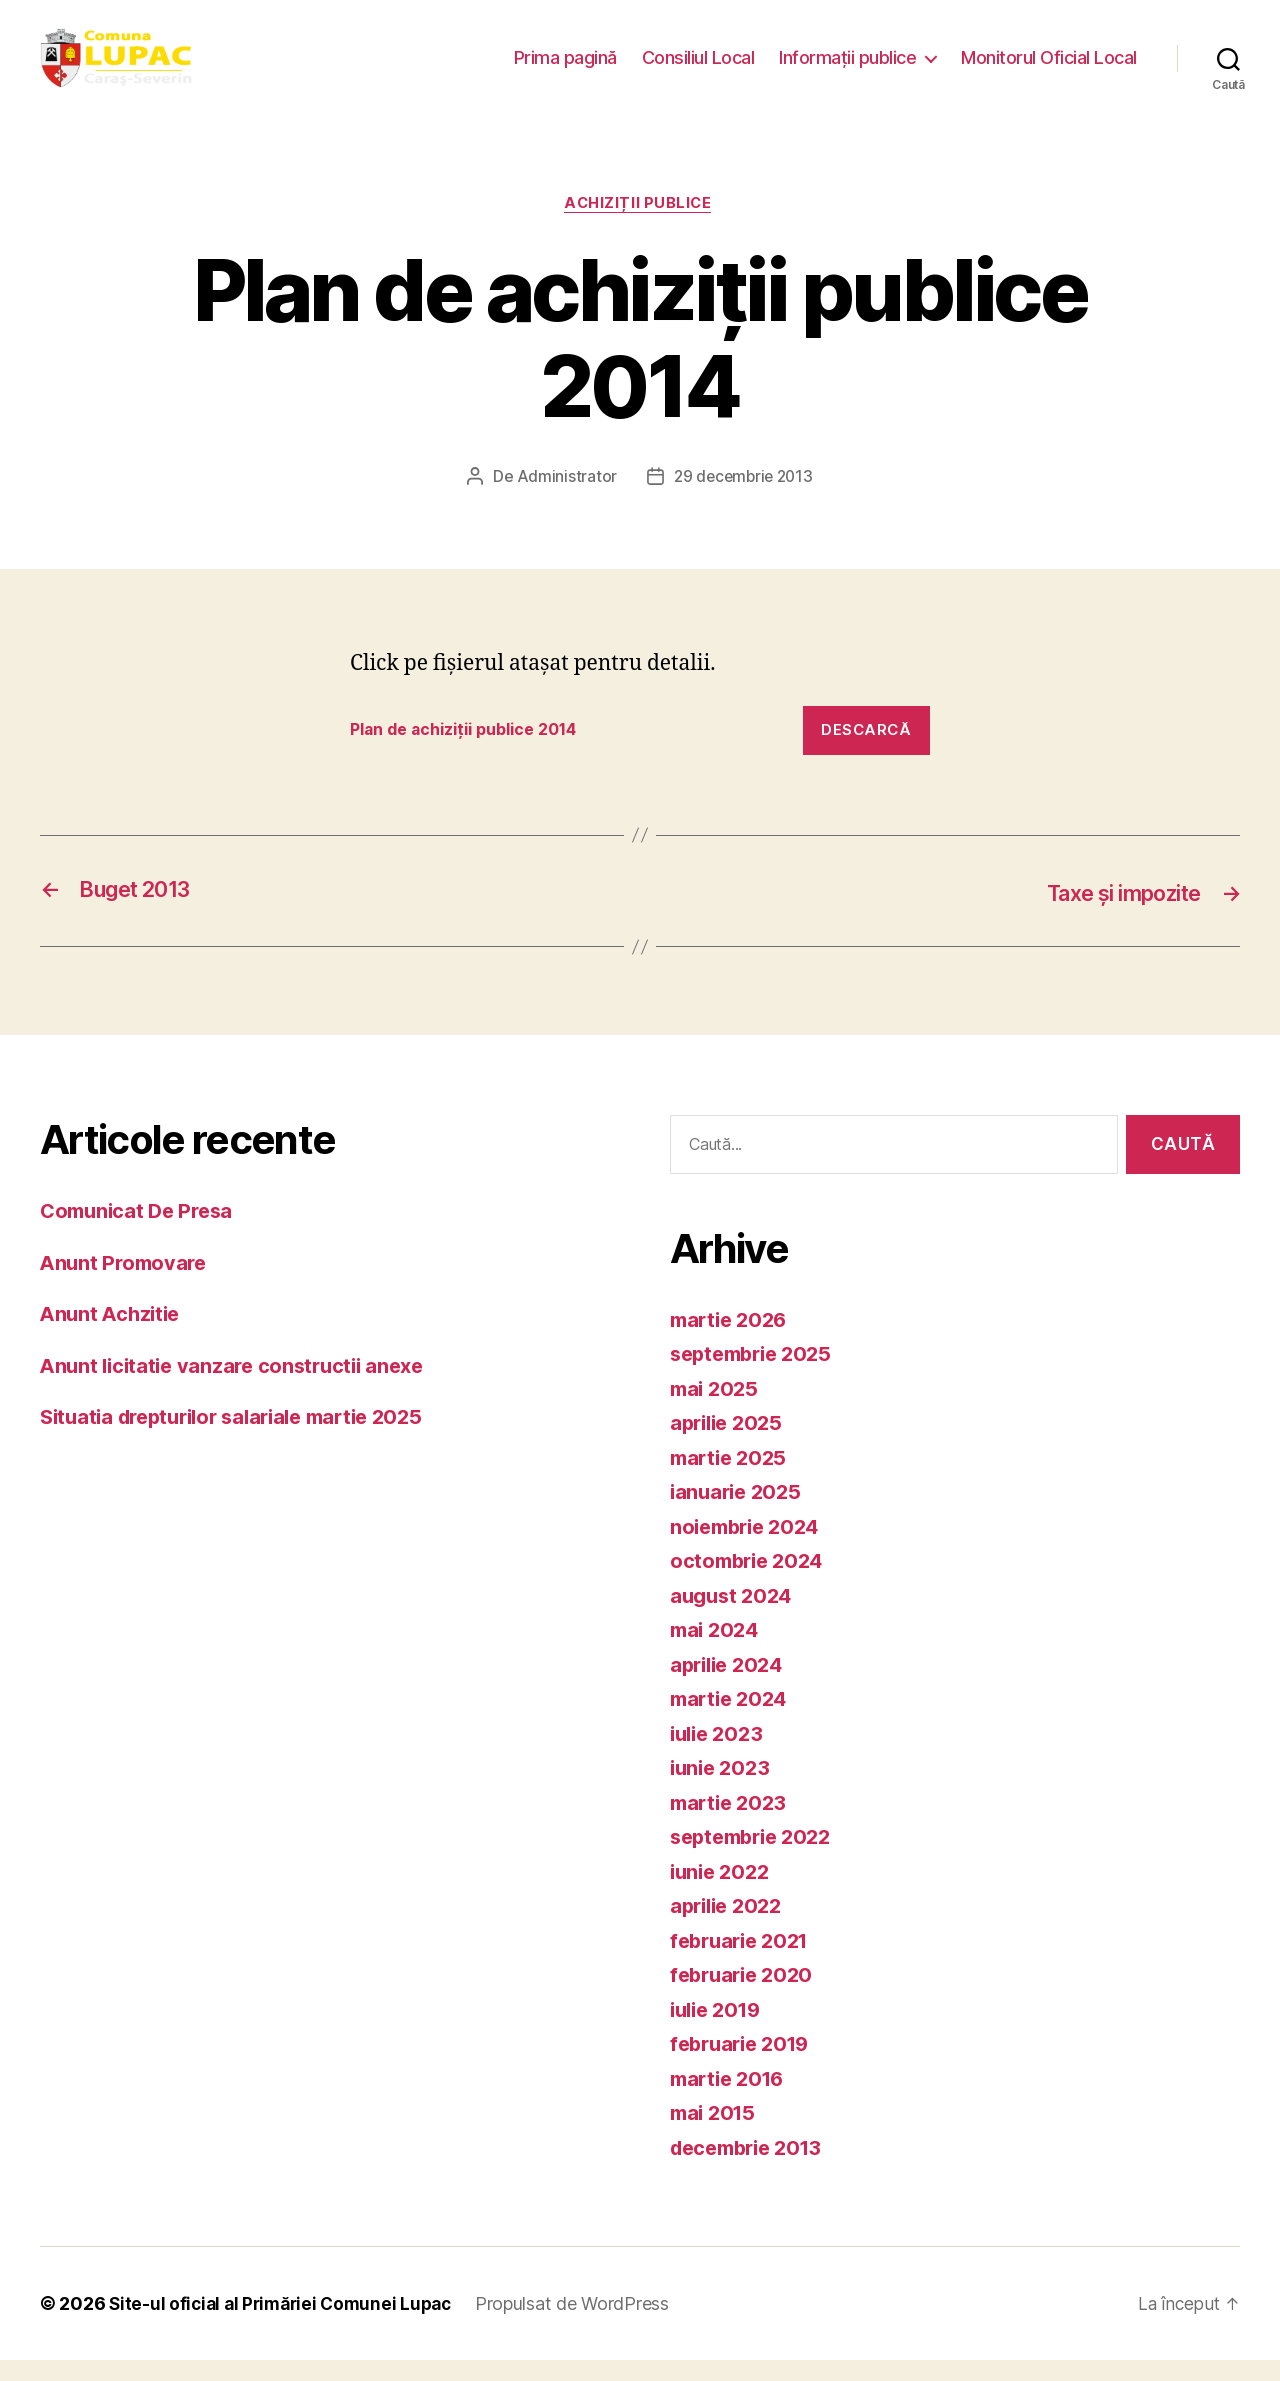  Describe the element at coordinates (732, 1719) in the screenshot. I see `martie 2024` at that location.